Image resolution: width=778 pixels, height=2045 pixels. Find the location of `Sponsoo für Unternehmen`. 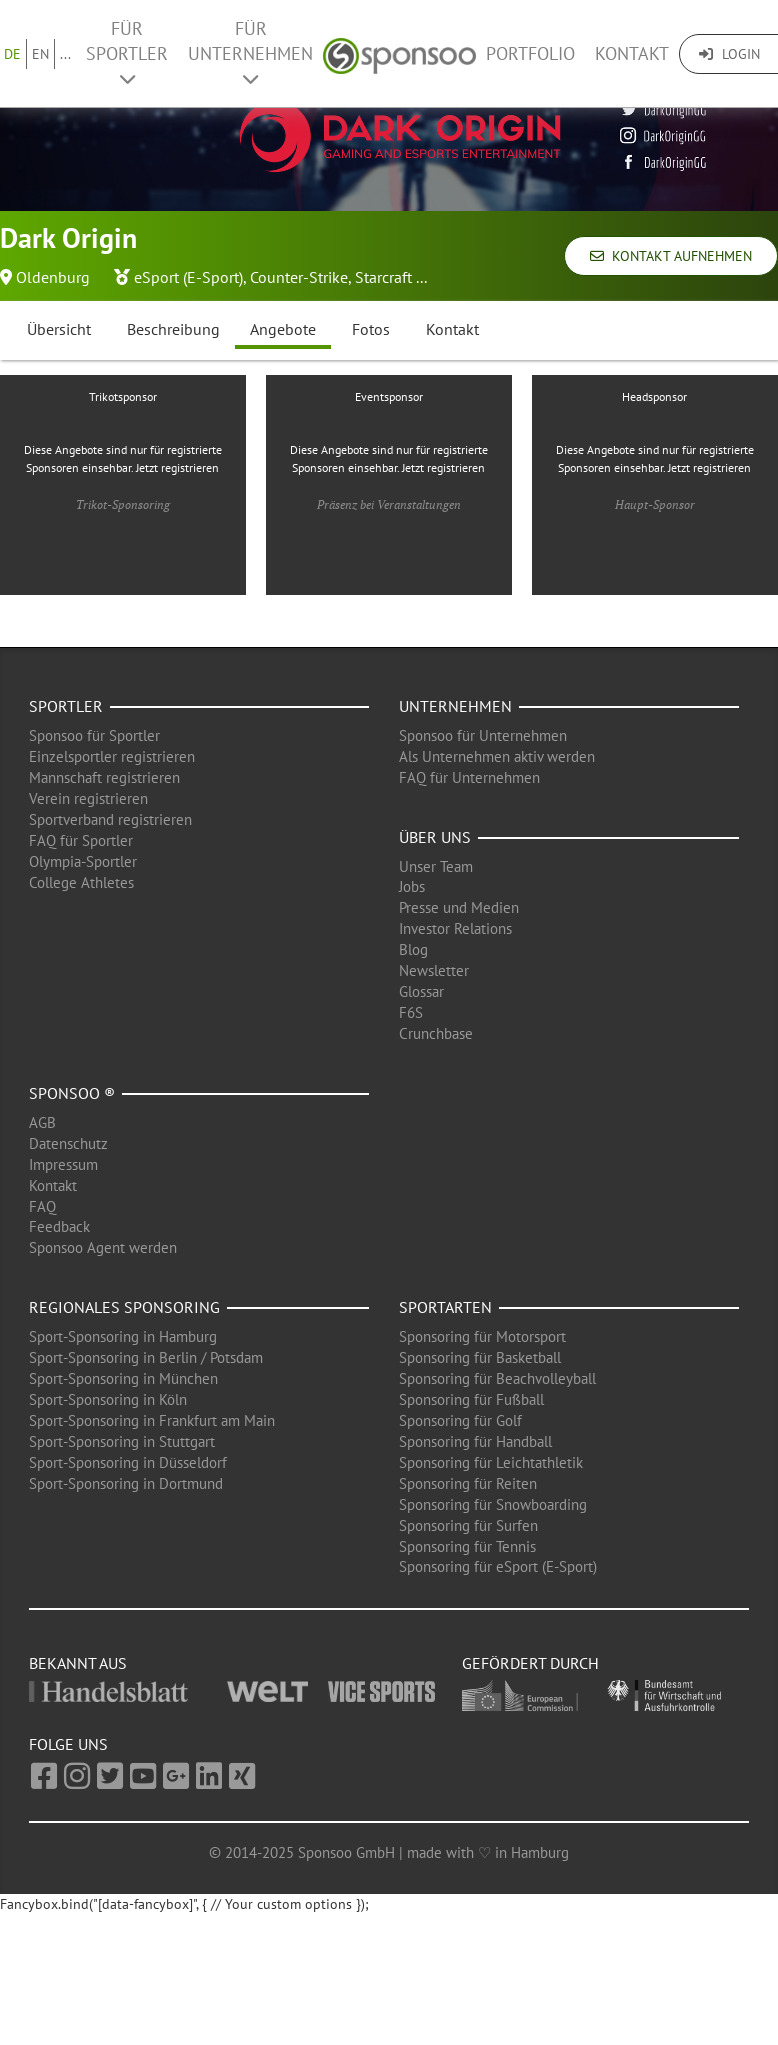

Sponsoo für Unternehmen is located at coordinates (483, 735).